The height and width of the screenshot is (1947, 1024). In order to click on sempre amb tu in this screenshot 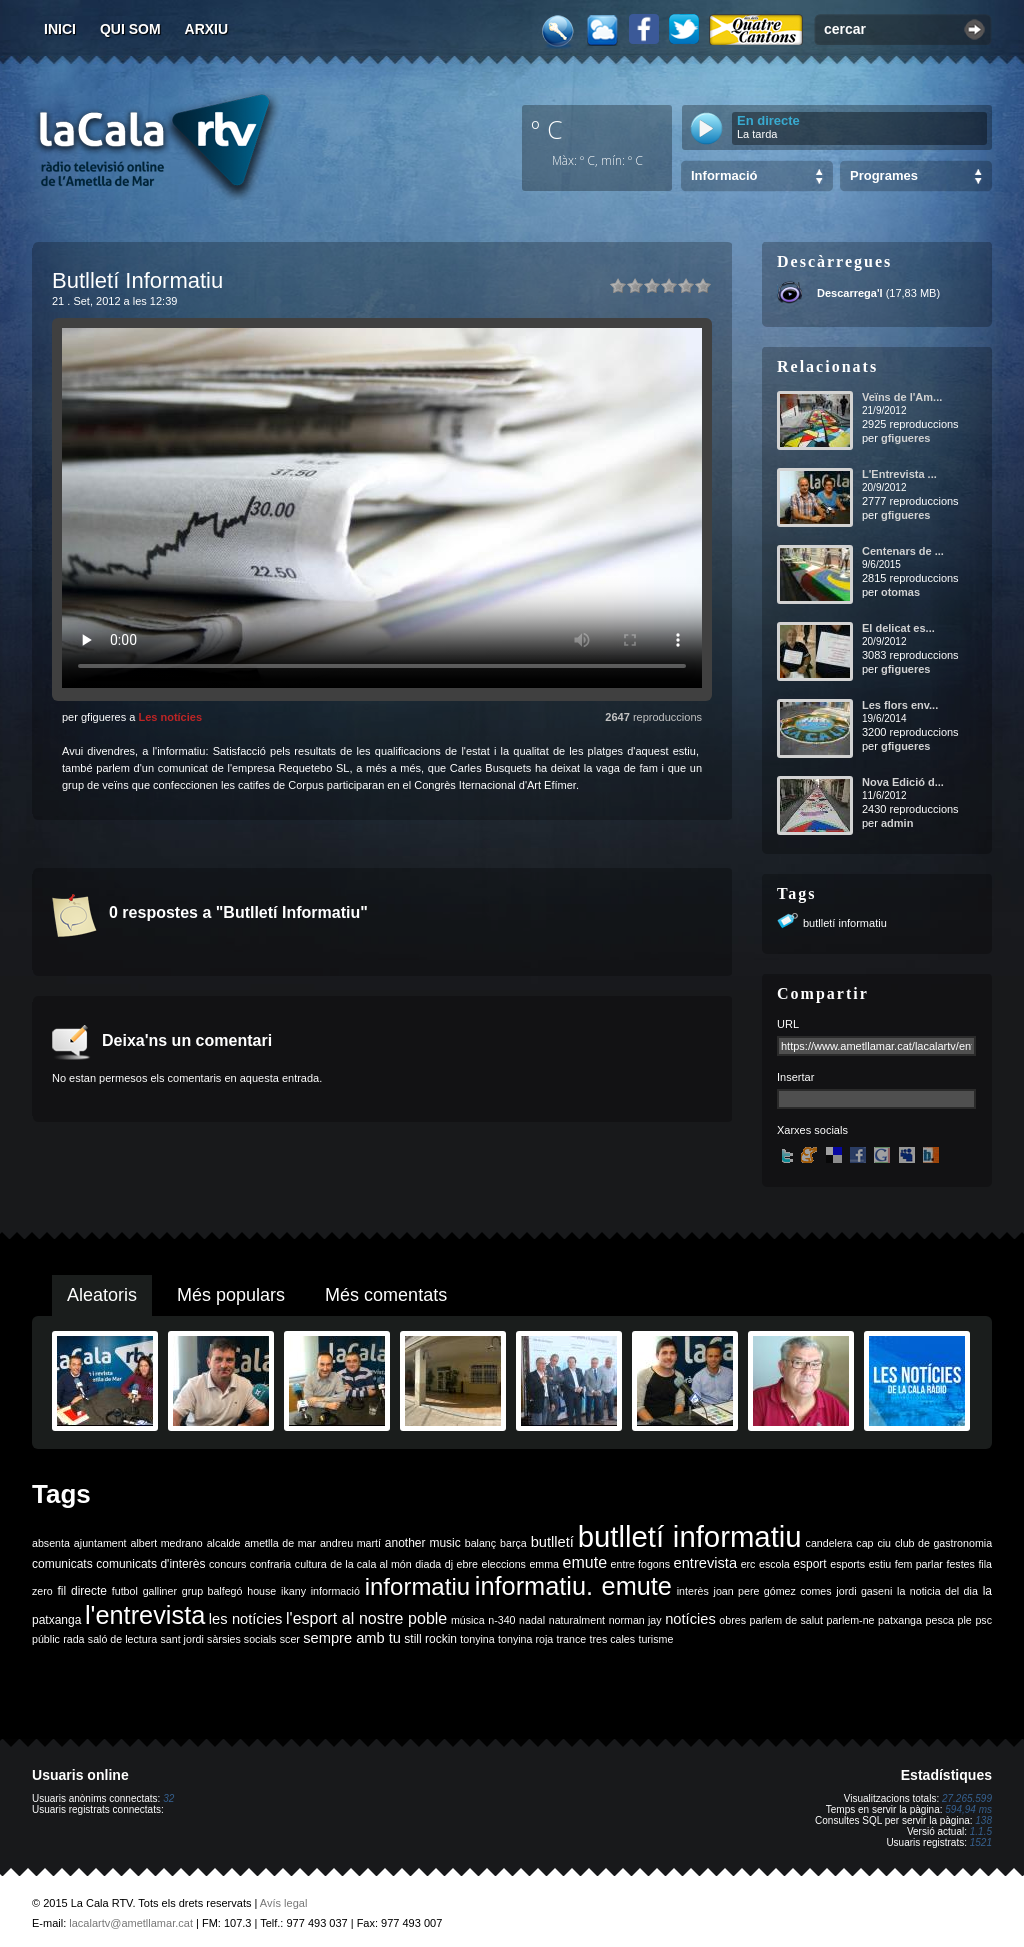, I will do `click(352, 1638)`.